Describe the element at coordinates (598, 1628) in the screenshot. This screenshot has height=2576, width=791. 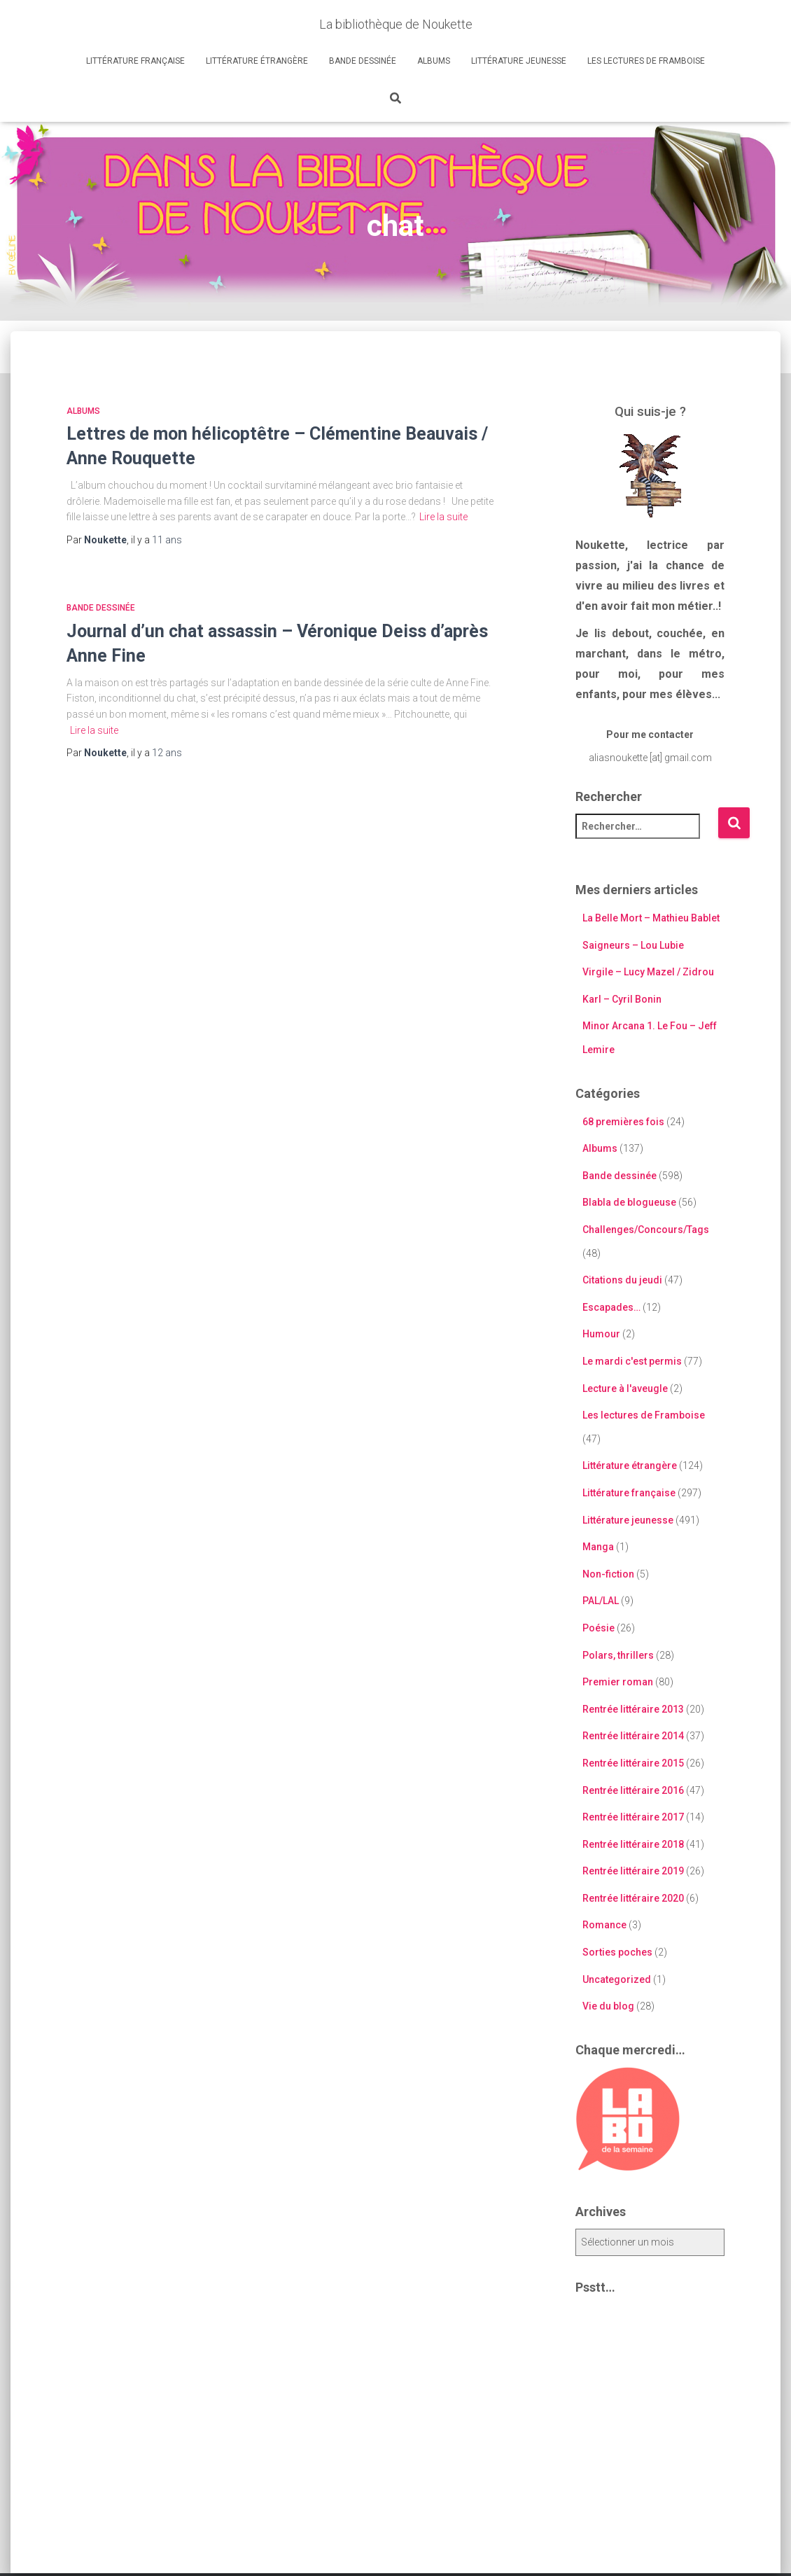
I see `Poésie` at that location.